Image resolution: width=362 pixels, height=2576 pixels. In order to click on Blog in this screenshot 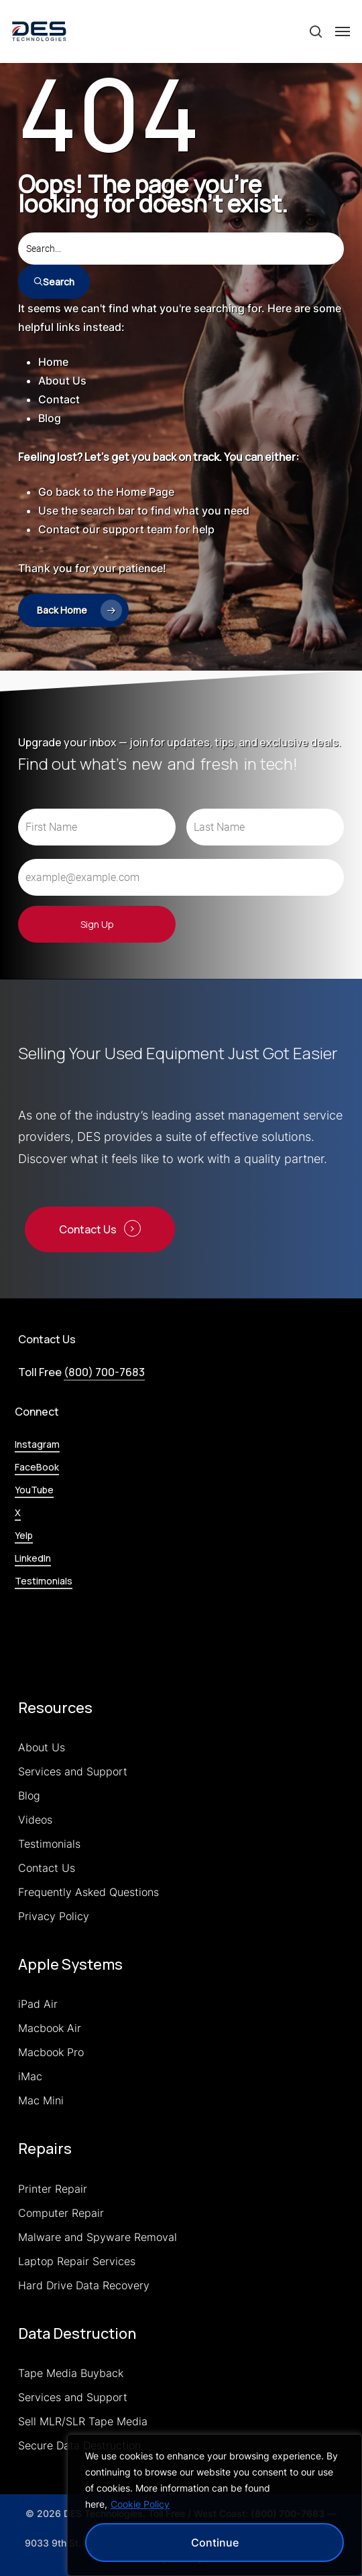, I will do `click(49, 418)`.